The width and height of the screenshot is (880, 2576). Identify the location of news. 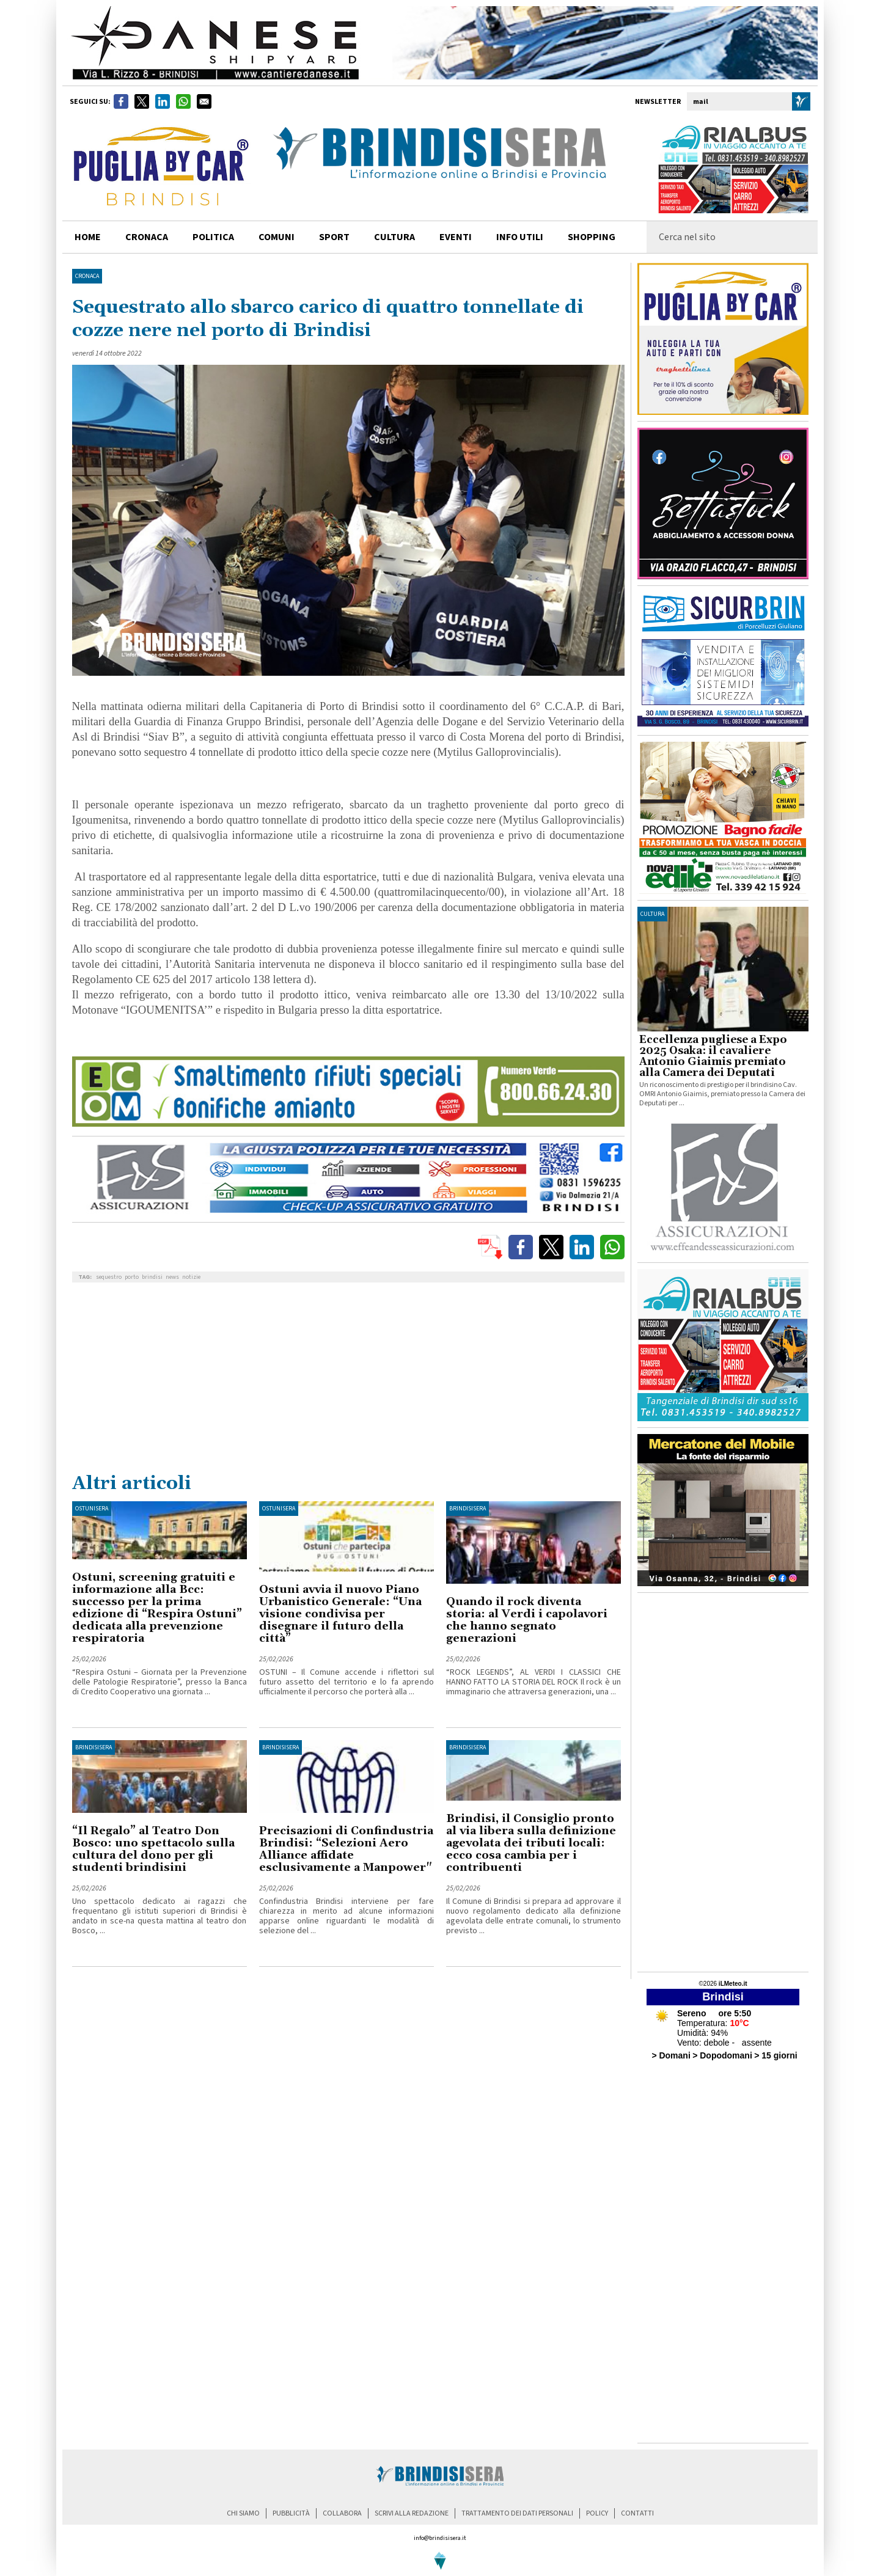
(172, 1277).